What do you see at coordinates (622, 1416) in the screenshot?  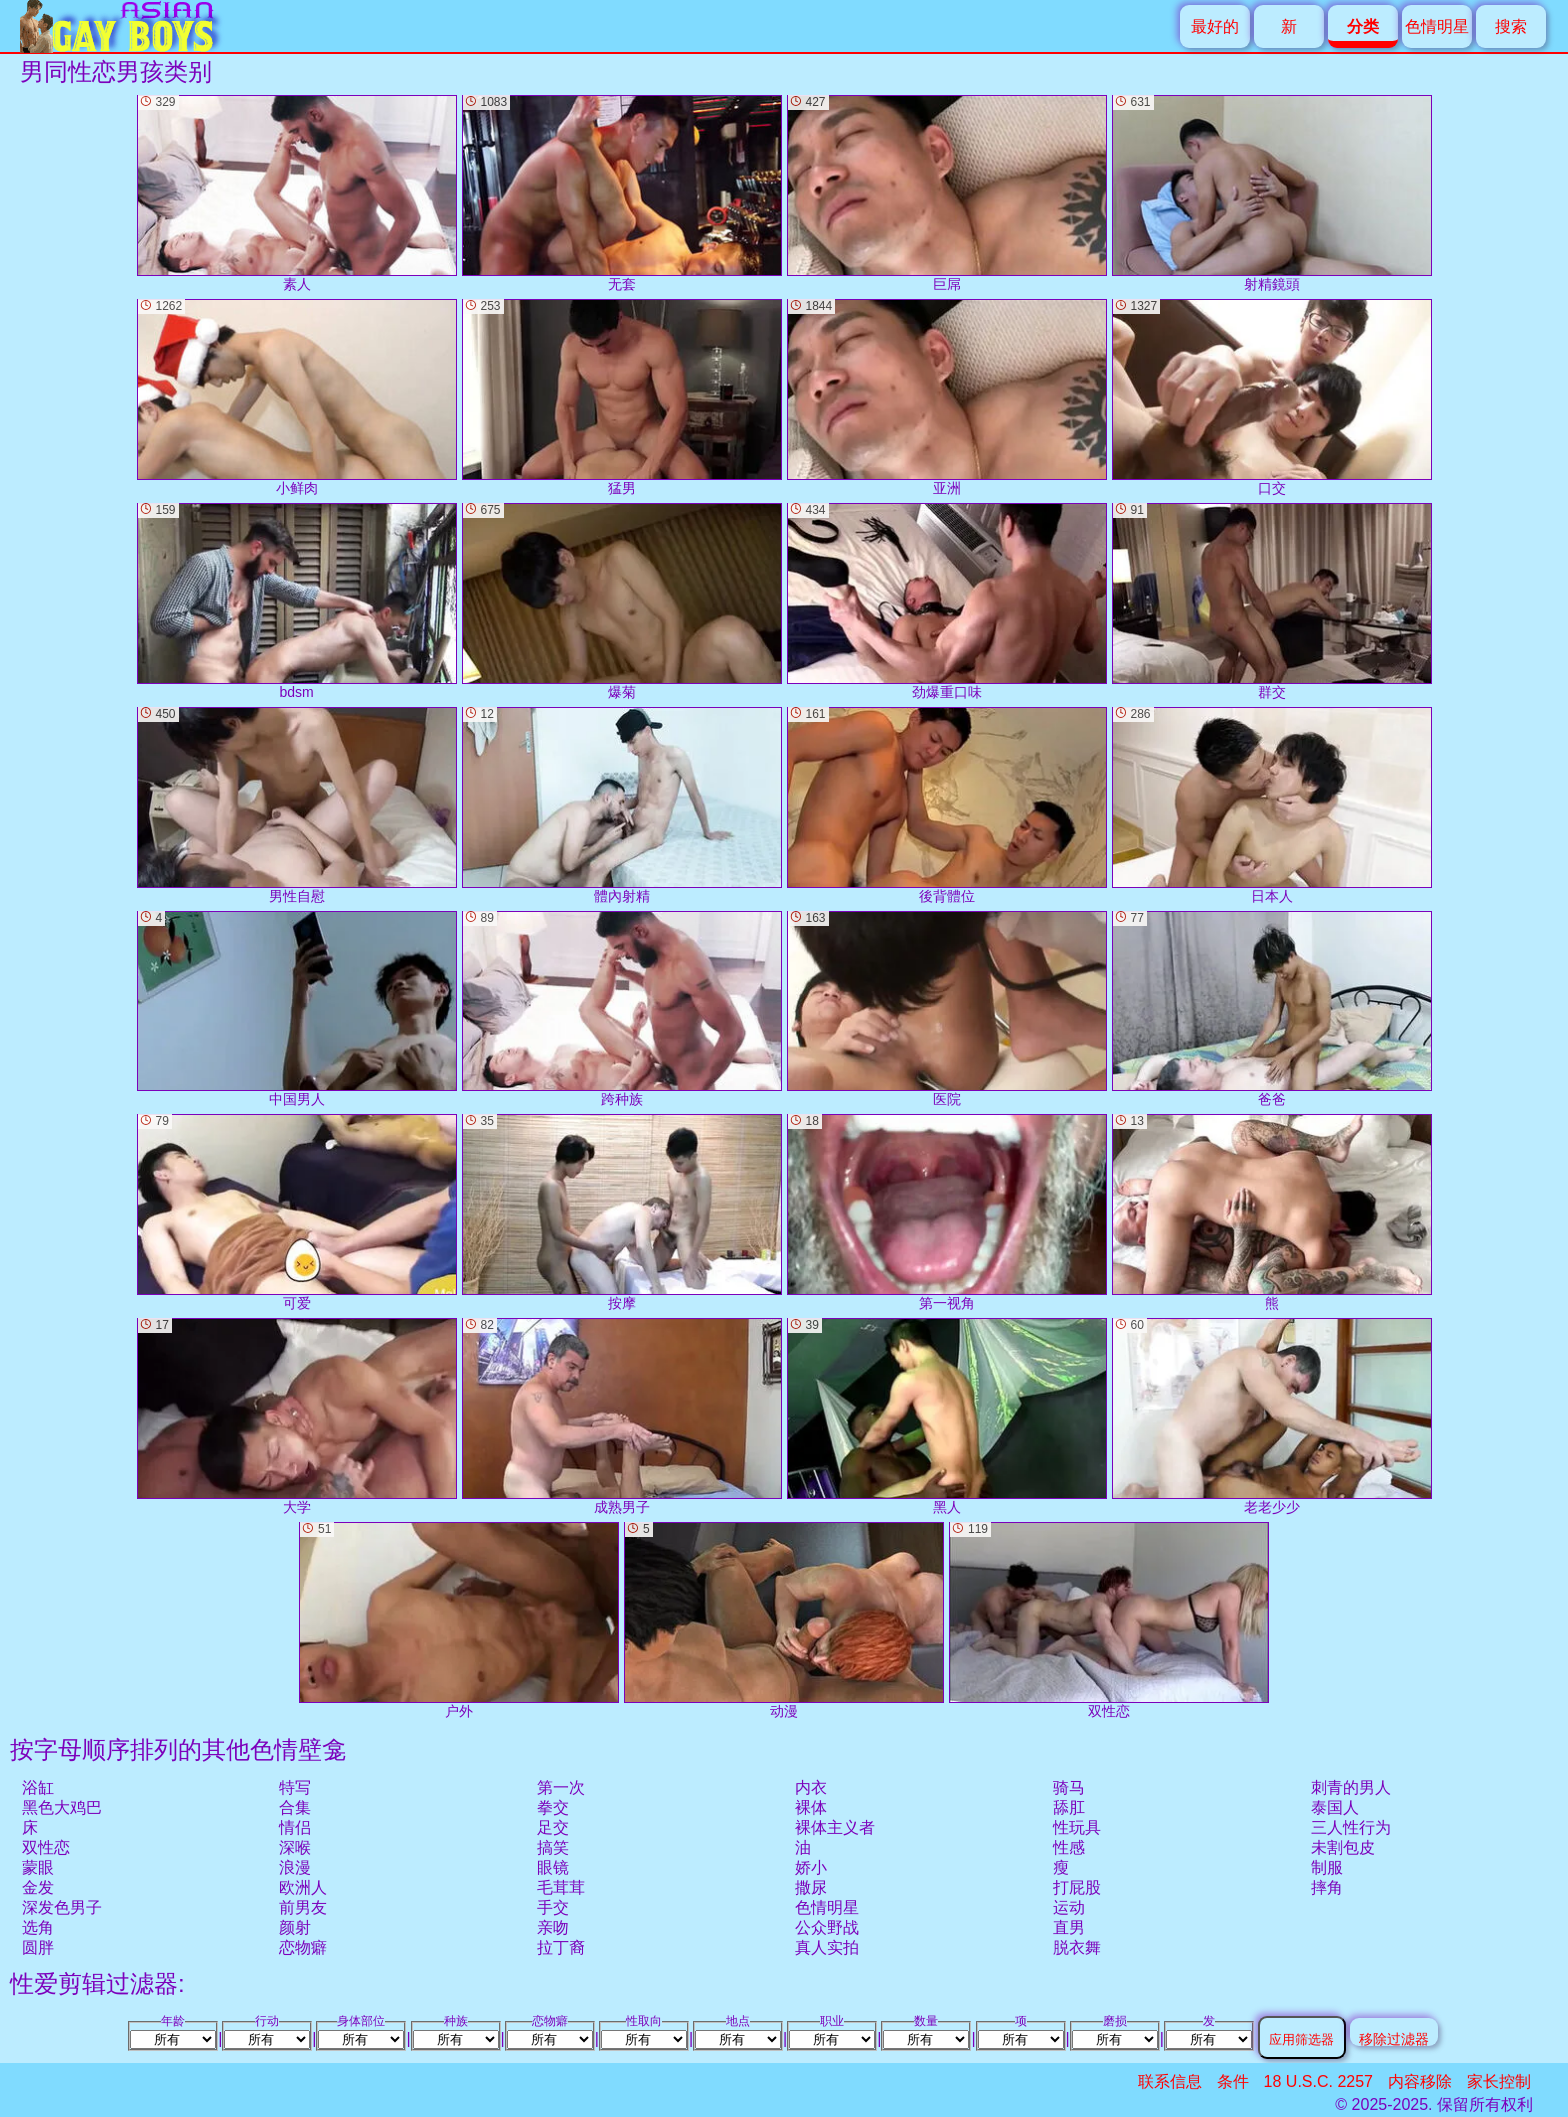 I see `成熟男子` at bounding box center [622, 1416].